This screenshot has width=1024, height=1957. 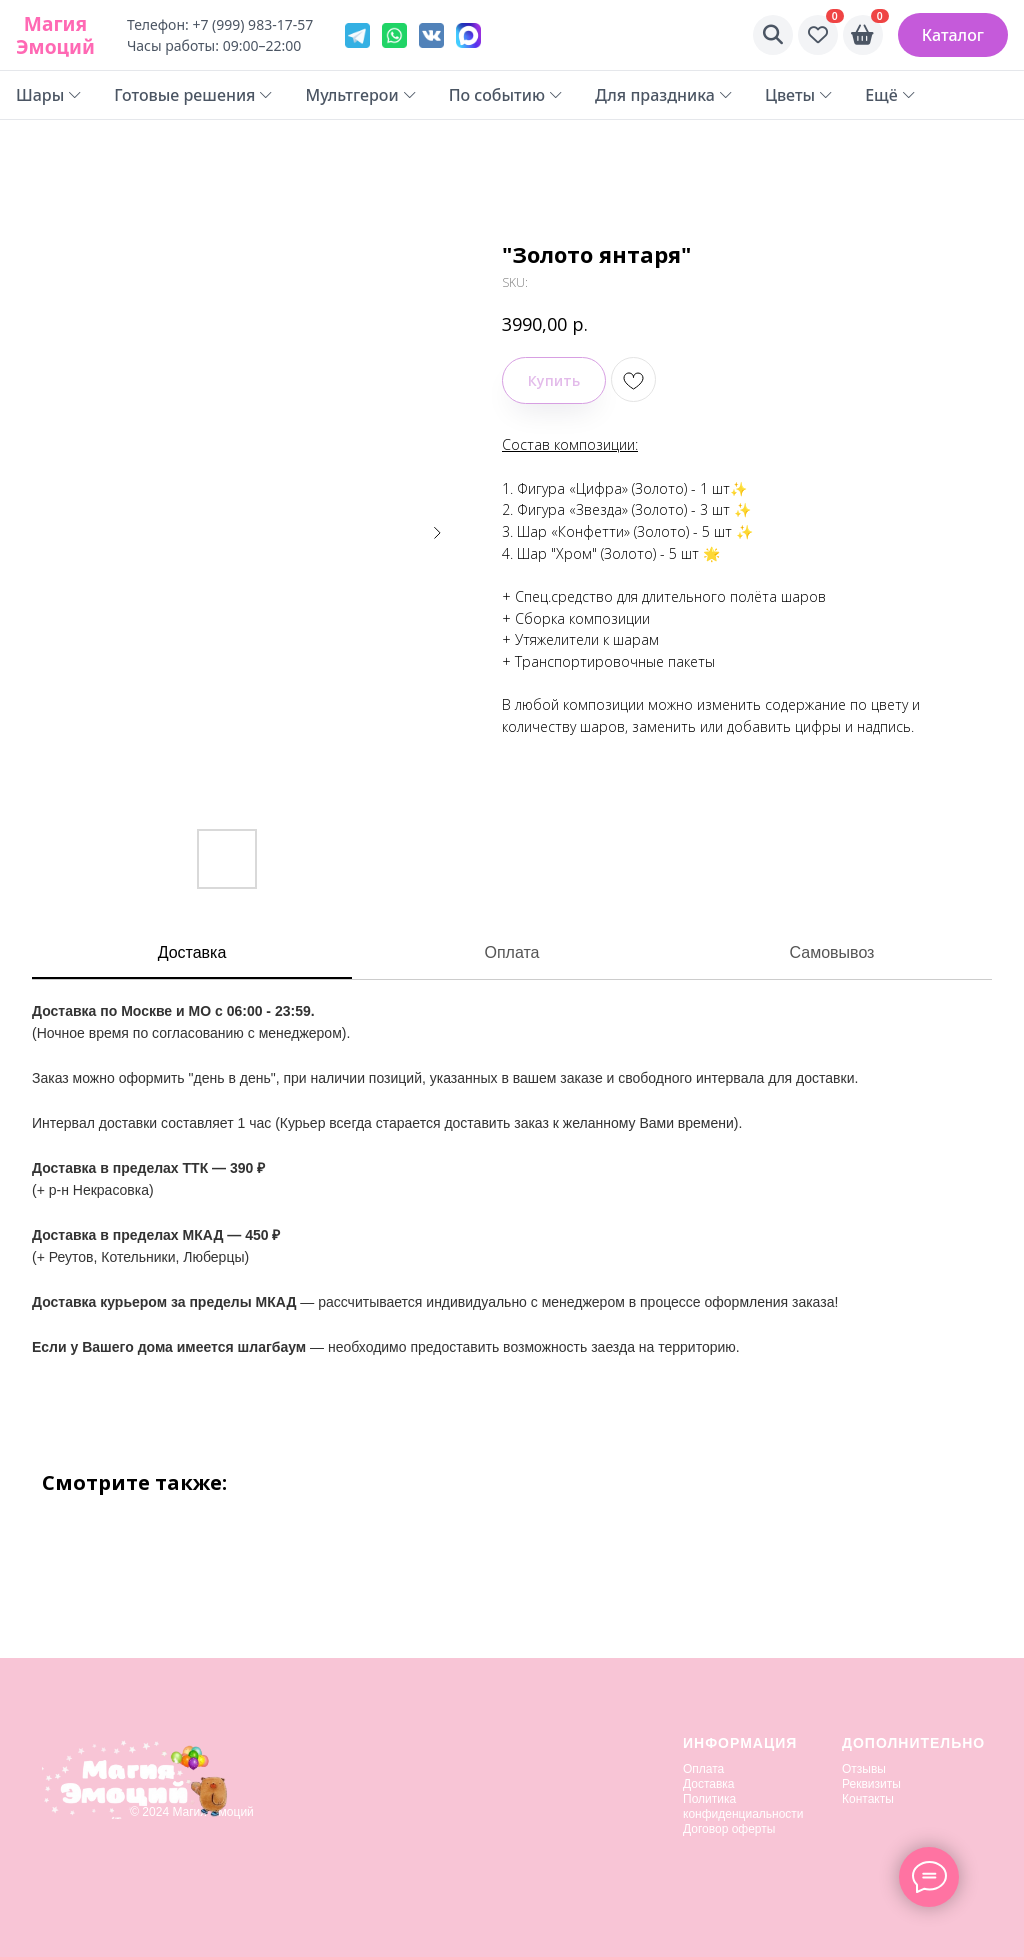 What do you see at coordinates (357, 35) in the screenshot?
I see `[Telegram]` at bounding box center [357, 35].